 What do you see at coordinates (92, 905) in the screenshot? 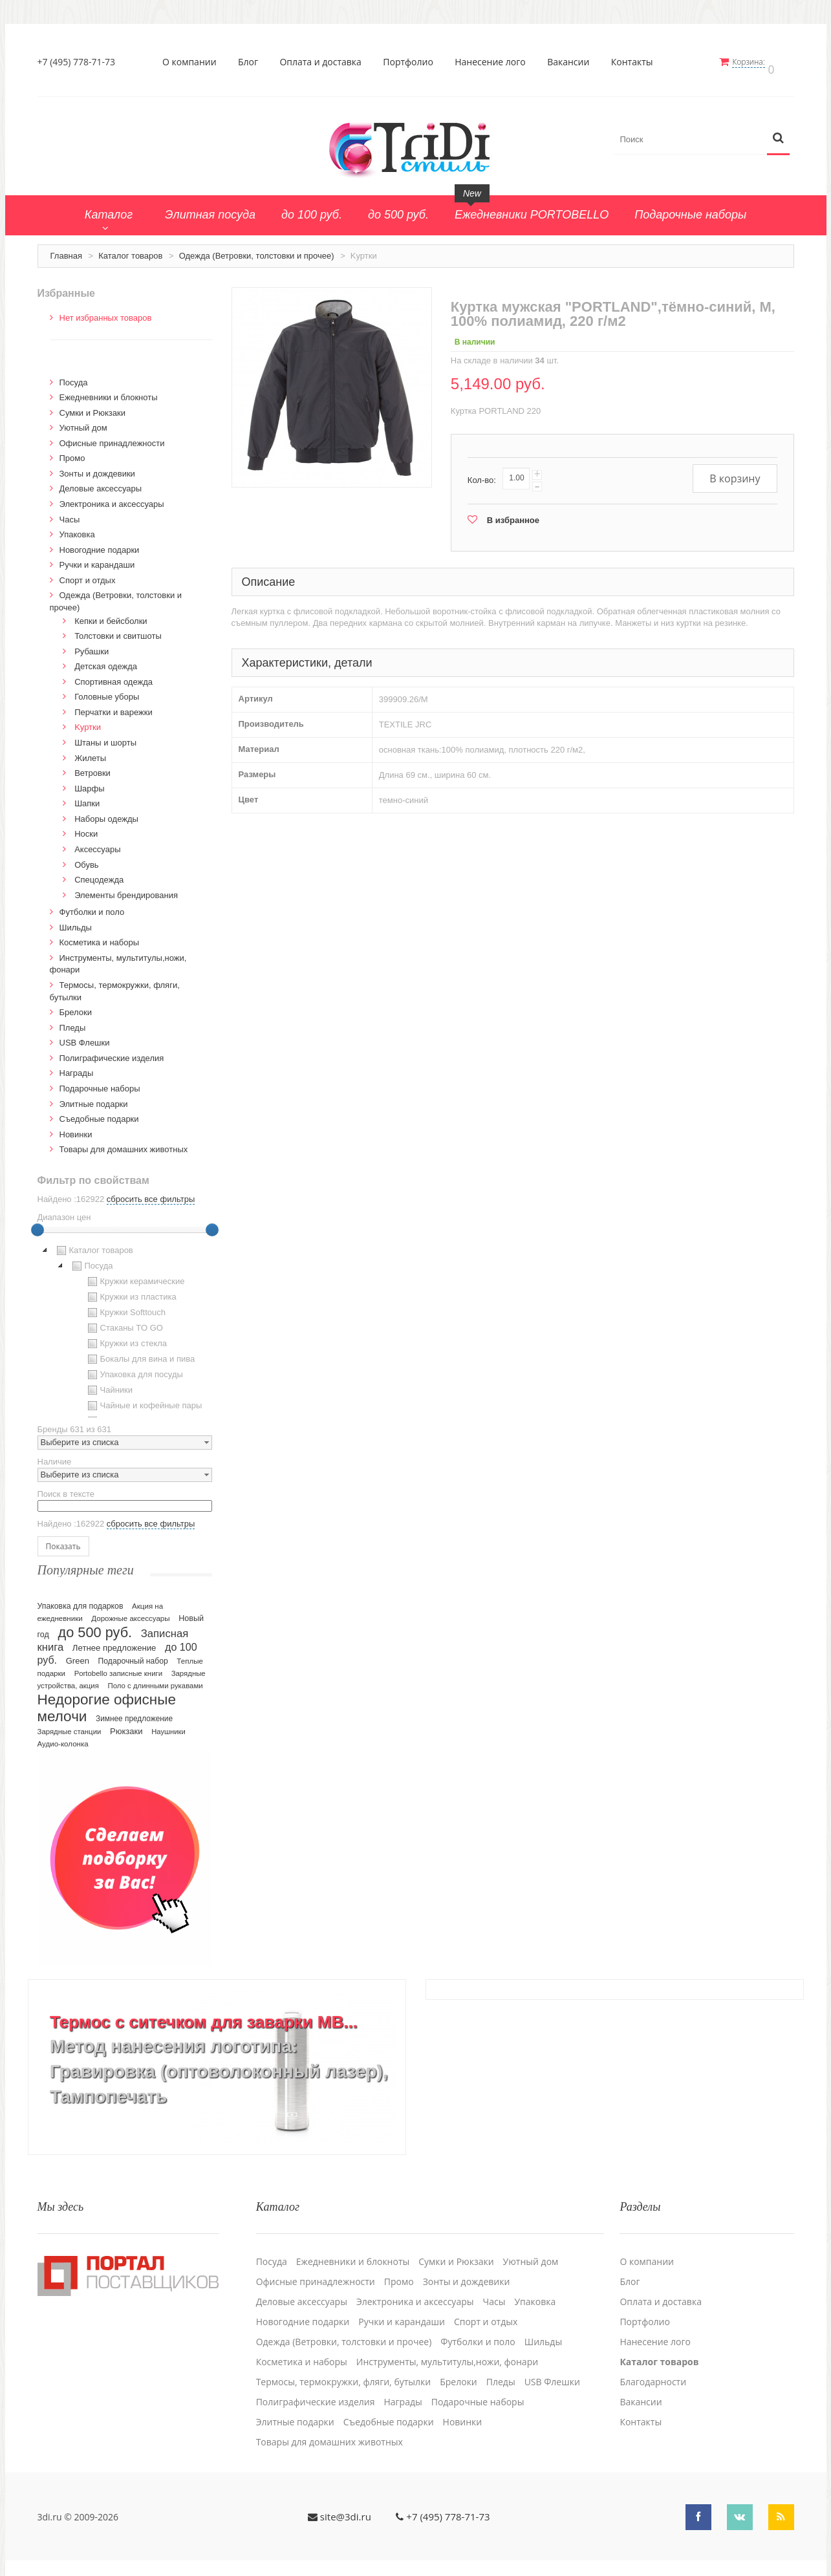
I see `Футболки и поло` at bounding box center [92, 905].